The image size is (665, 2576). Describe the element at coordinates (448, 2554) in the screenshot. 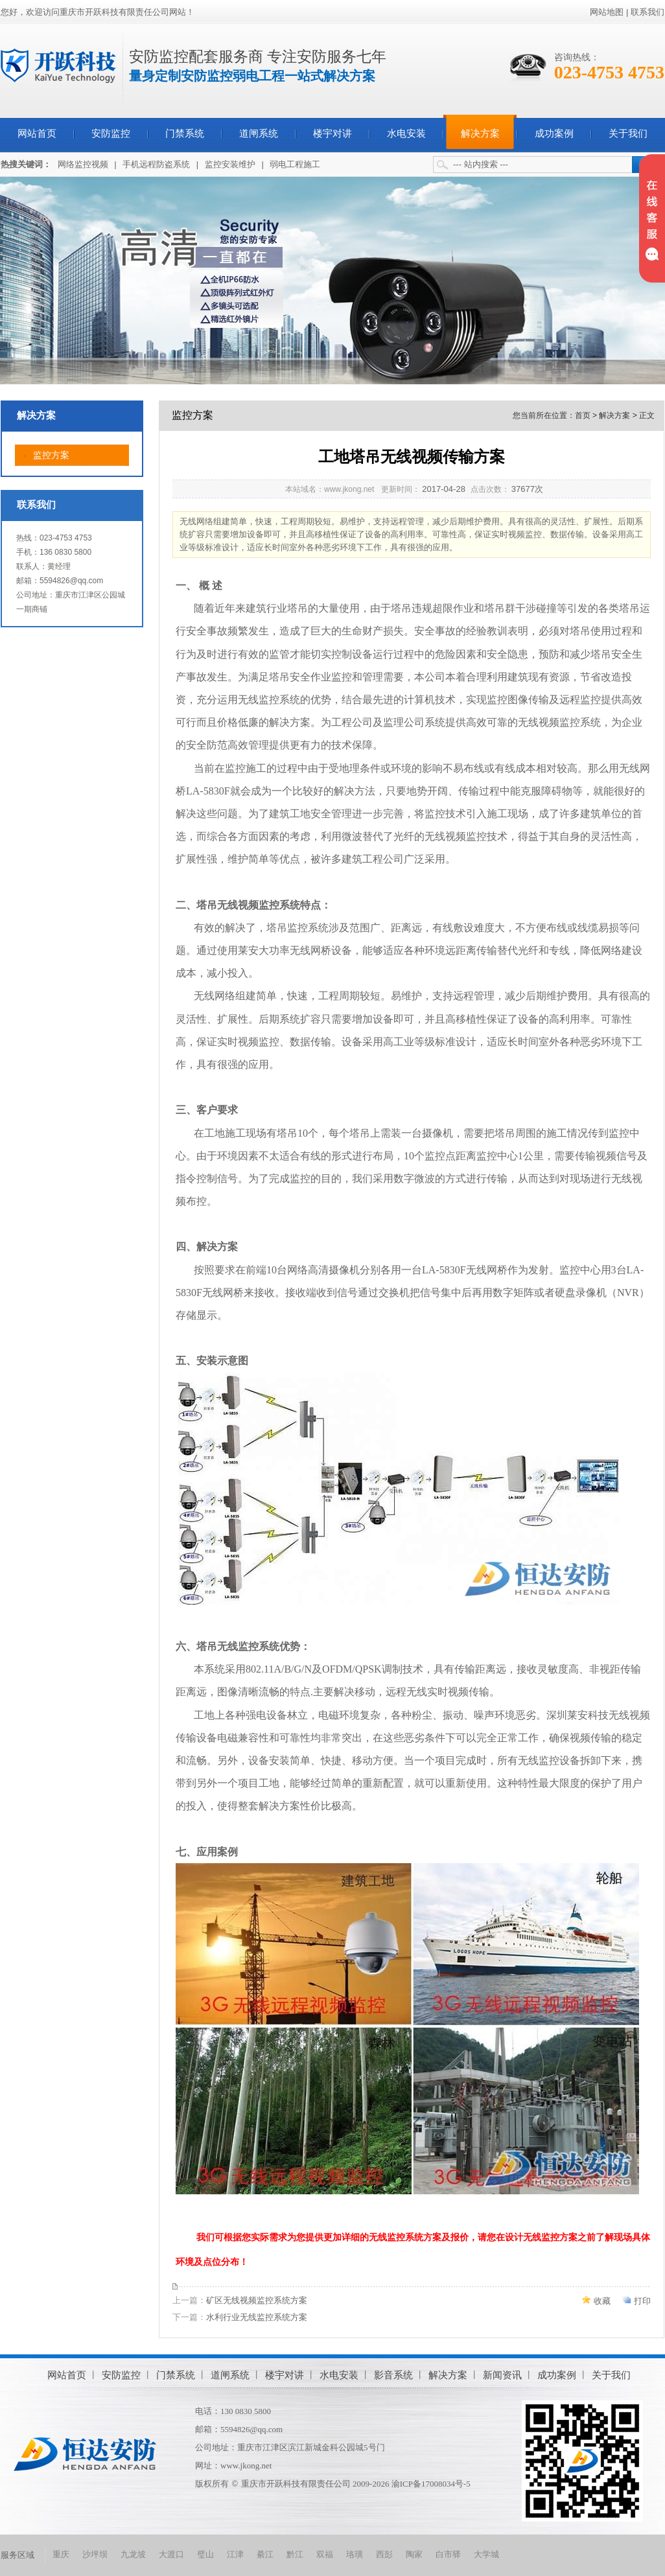

I see `白市驿` at that location.